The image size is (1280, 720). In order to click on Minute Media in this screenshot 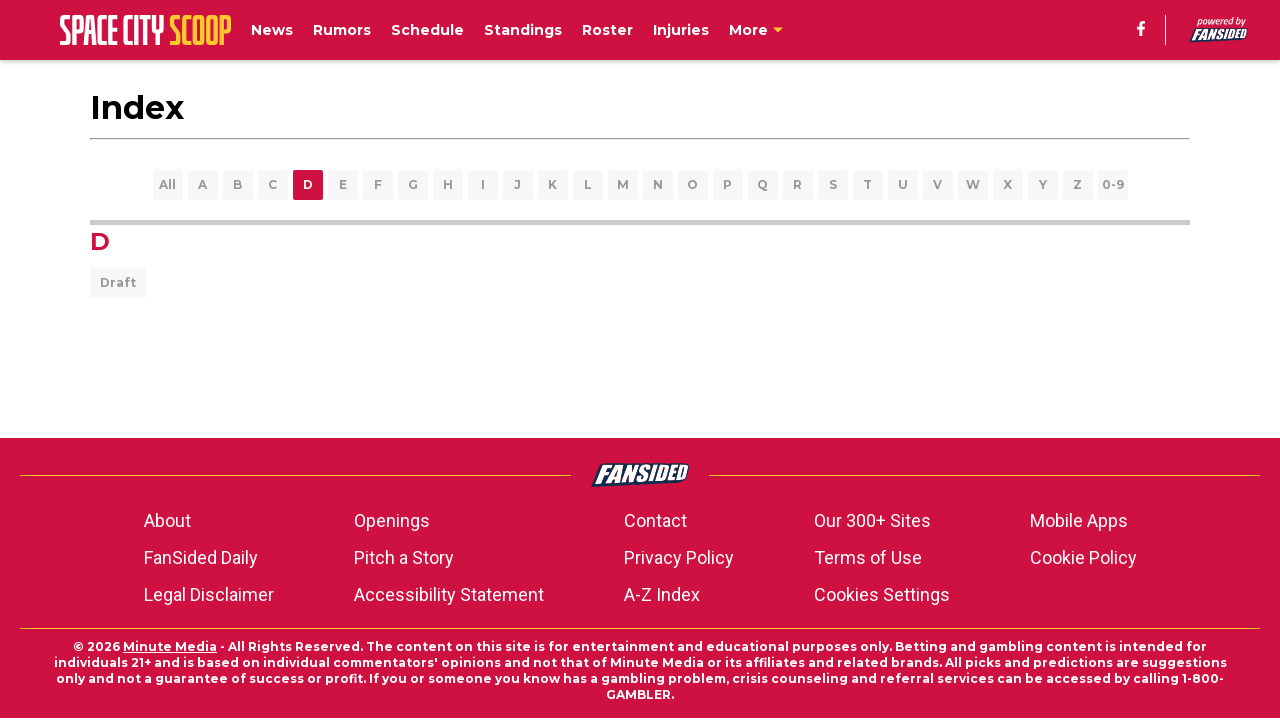, I will do `click(170, 646)`.